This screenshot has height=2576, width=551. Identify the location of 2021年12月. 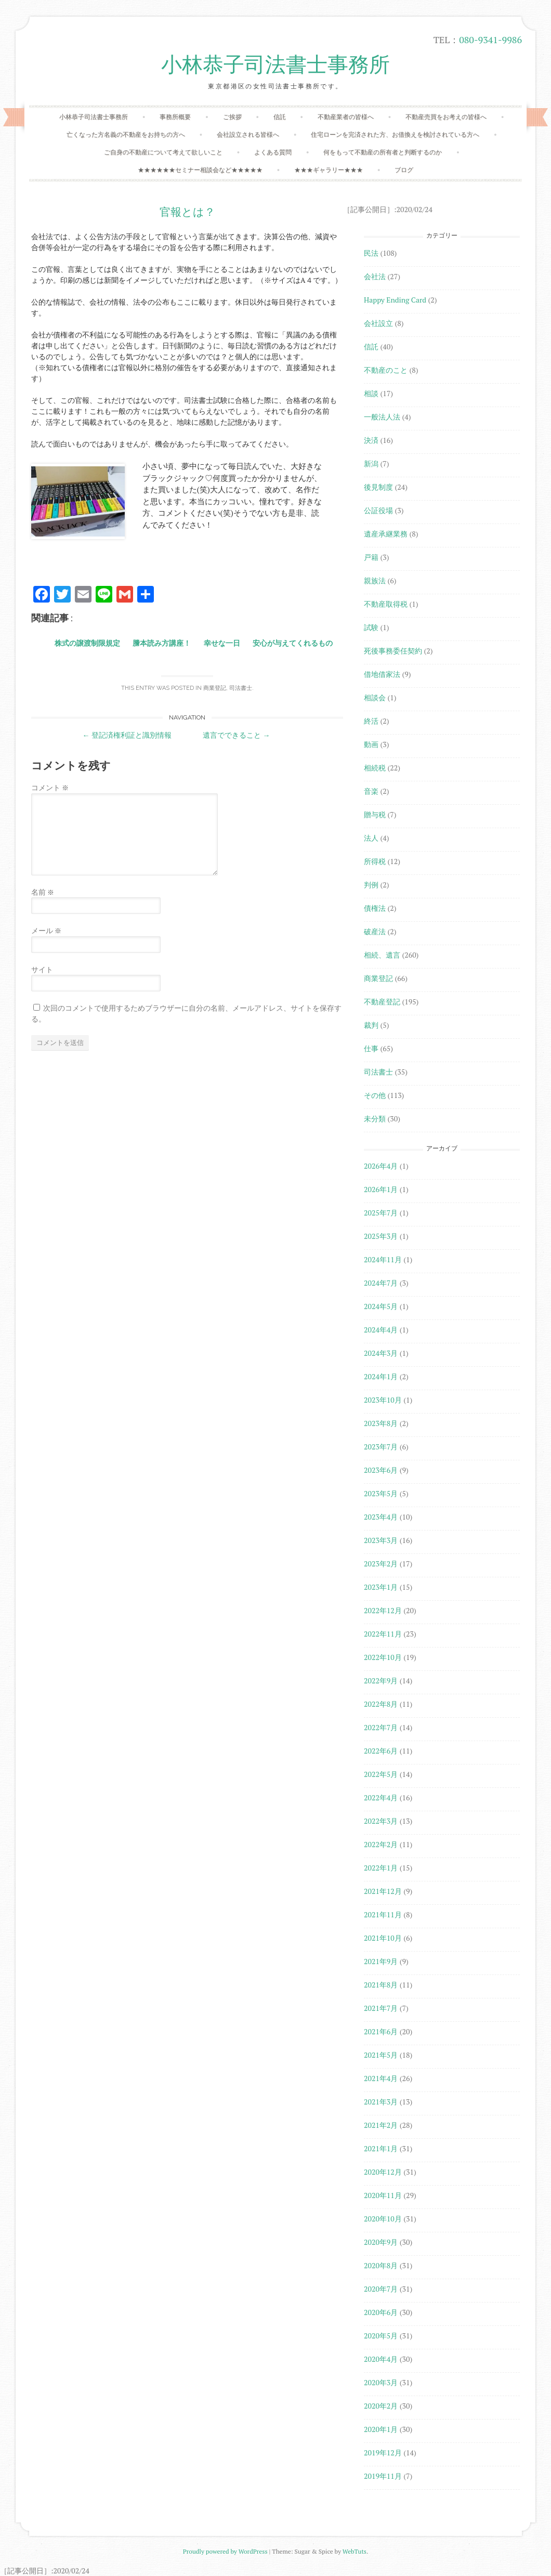
(383, 1891).